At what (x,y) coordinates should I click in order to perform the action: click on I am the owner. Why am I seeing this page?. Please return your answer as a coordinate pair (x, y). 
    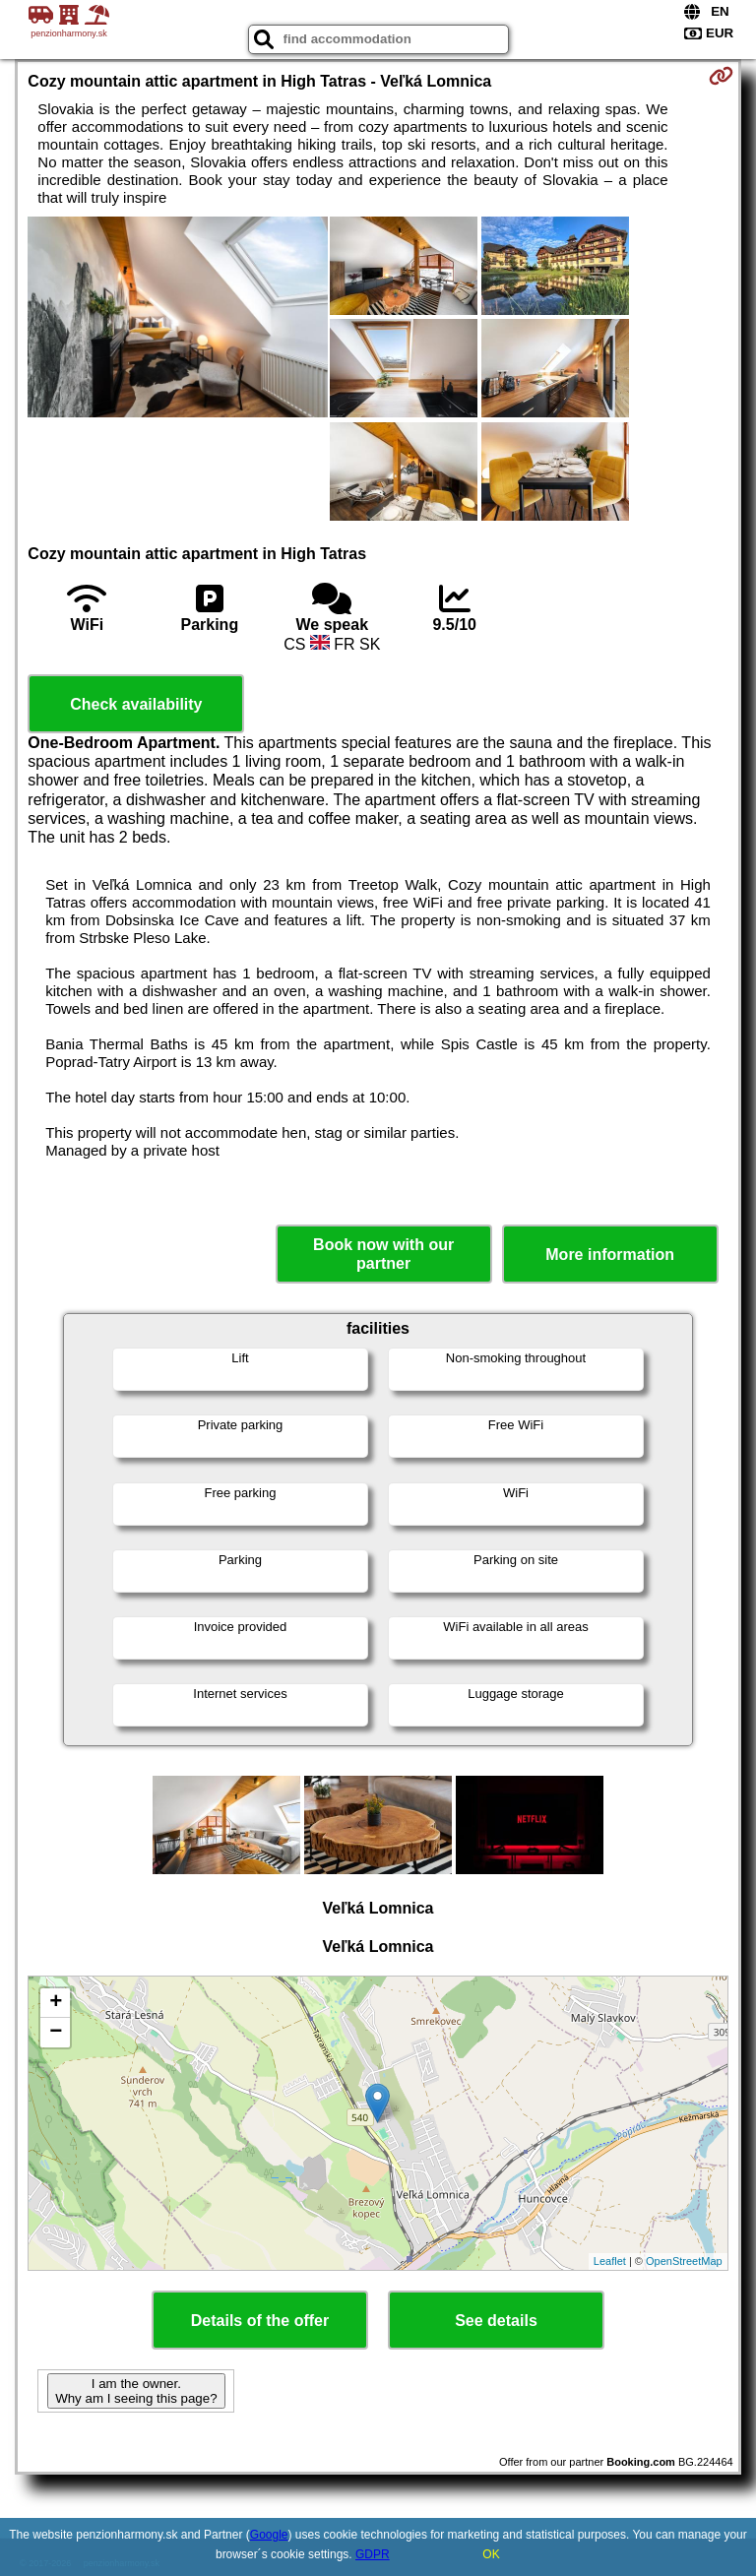
    Looking at the image, I should click on (136, 2391).